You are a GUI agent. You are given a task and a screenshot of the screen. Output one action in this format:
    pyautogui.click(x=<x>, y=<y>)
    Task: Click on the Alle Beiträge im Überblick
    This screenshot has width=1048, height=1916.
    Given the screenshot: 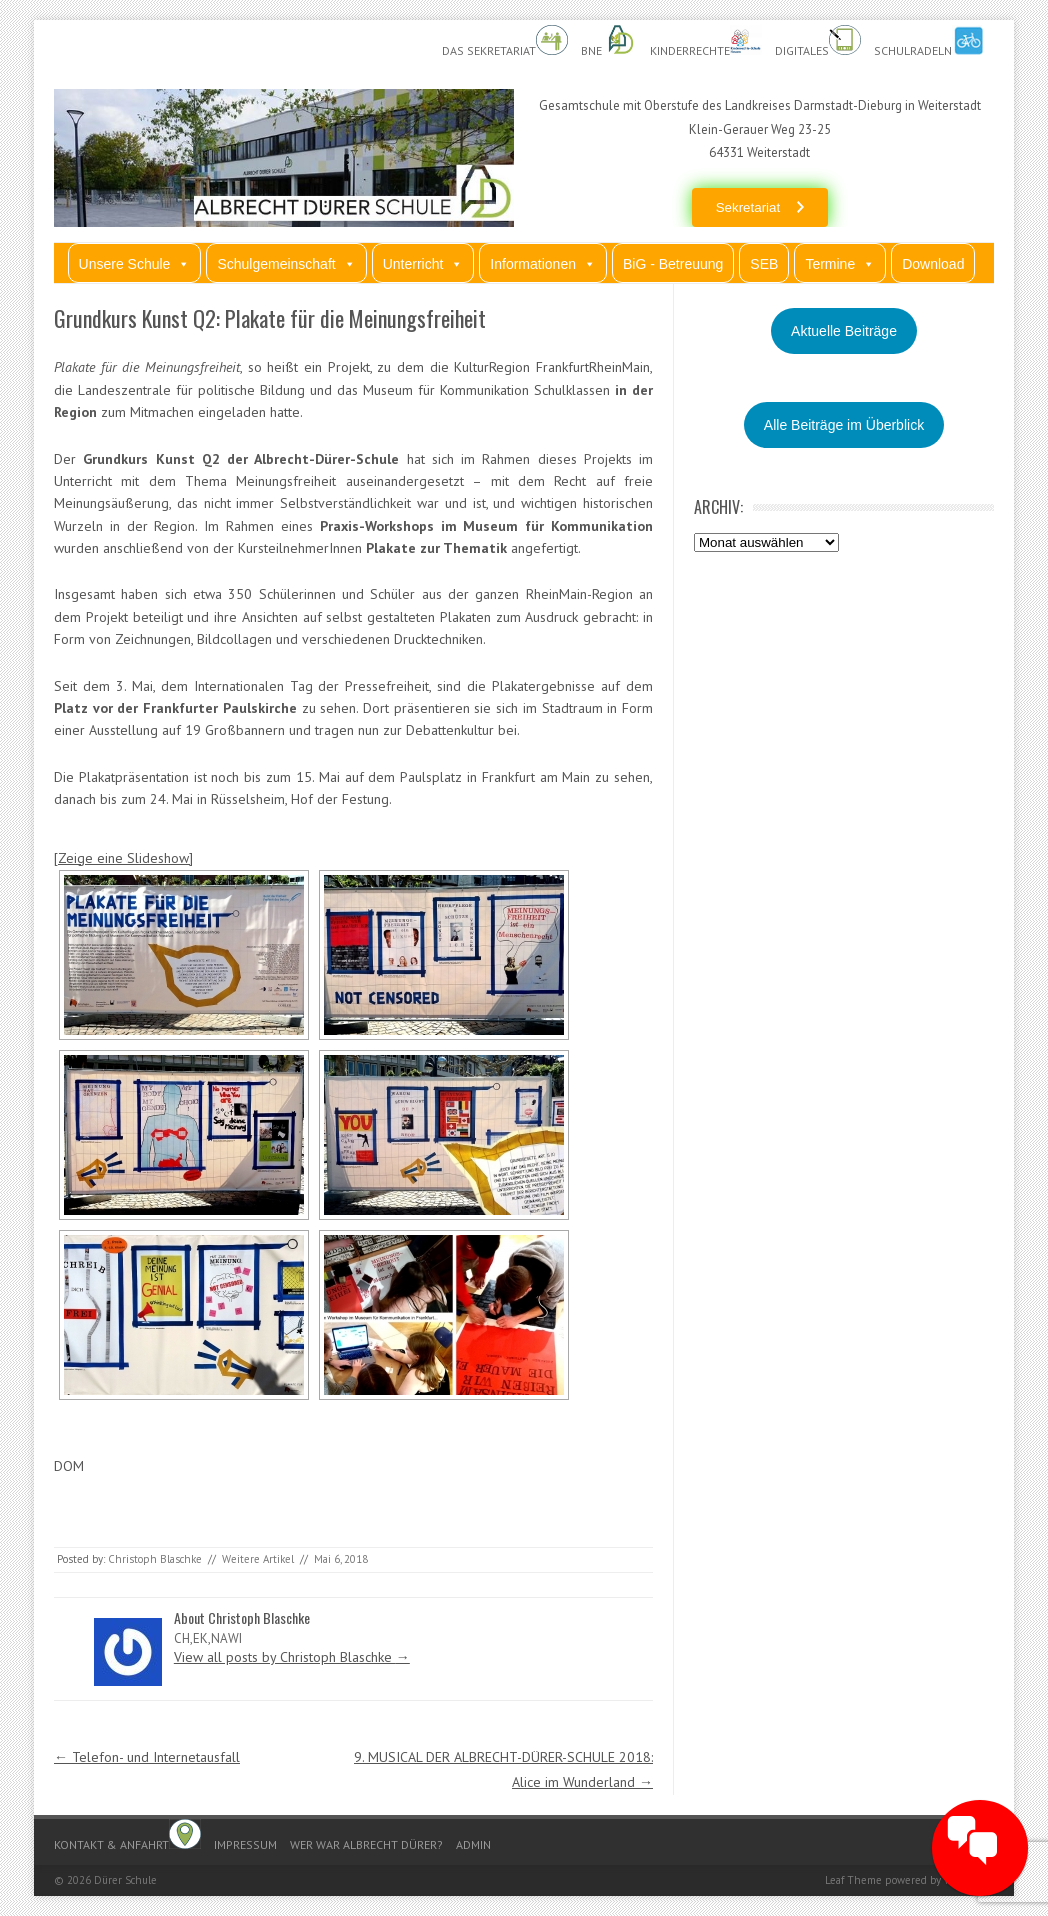 What is the action you would take?
    pyautogui.click(x=844, y=425)
    